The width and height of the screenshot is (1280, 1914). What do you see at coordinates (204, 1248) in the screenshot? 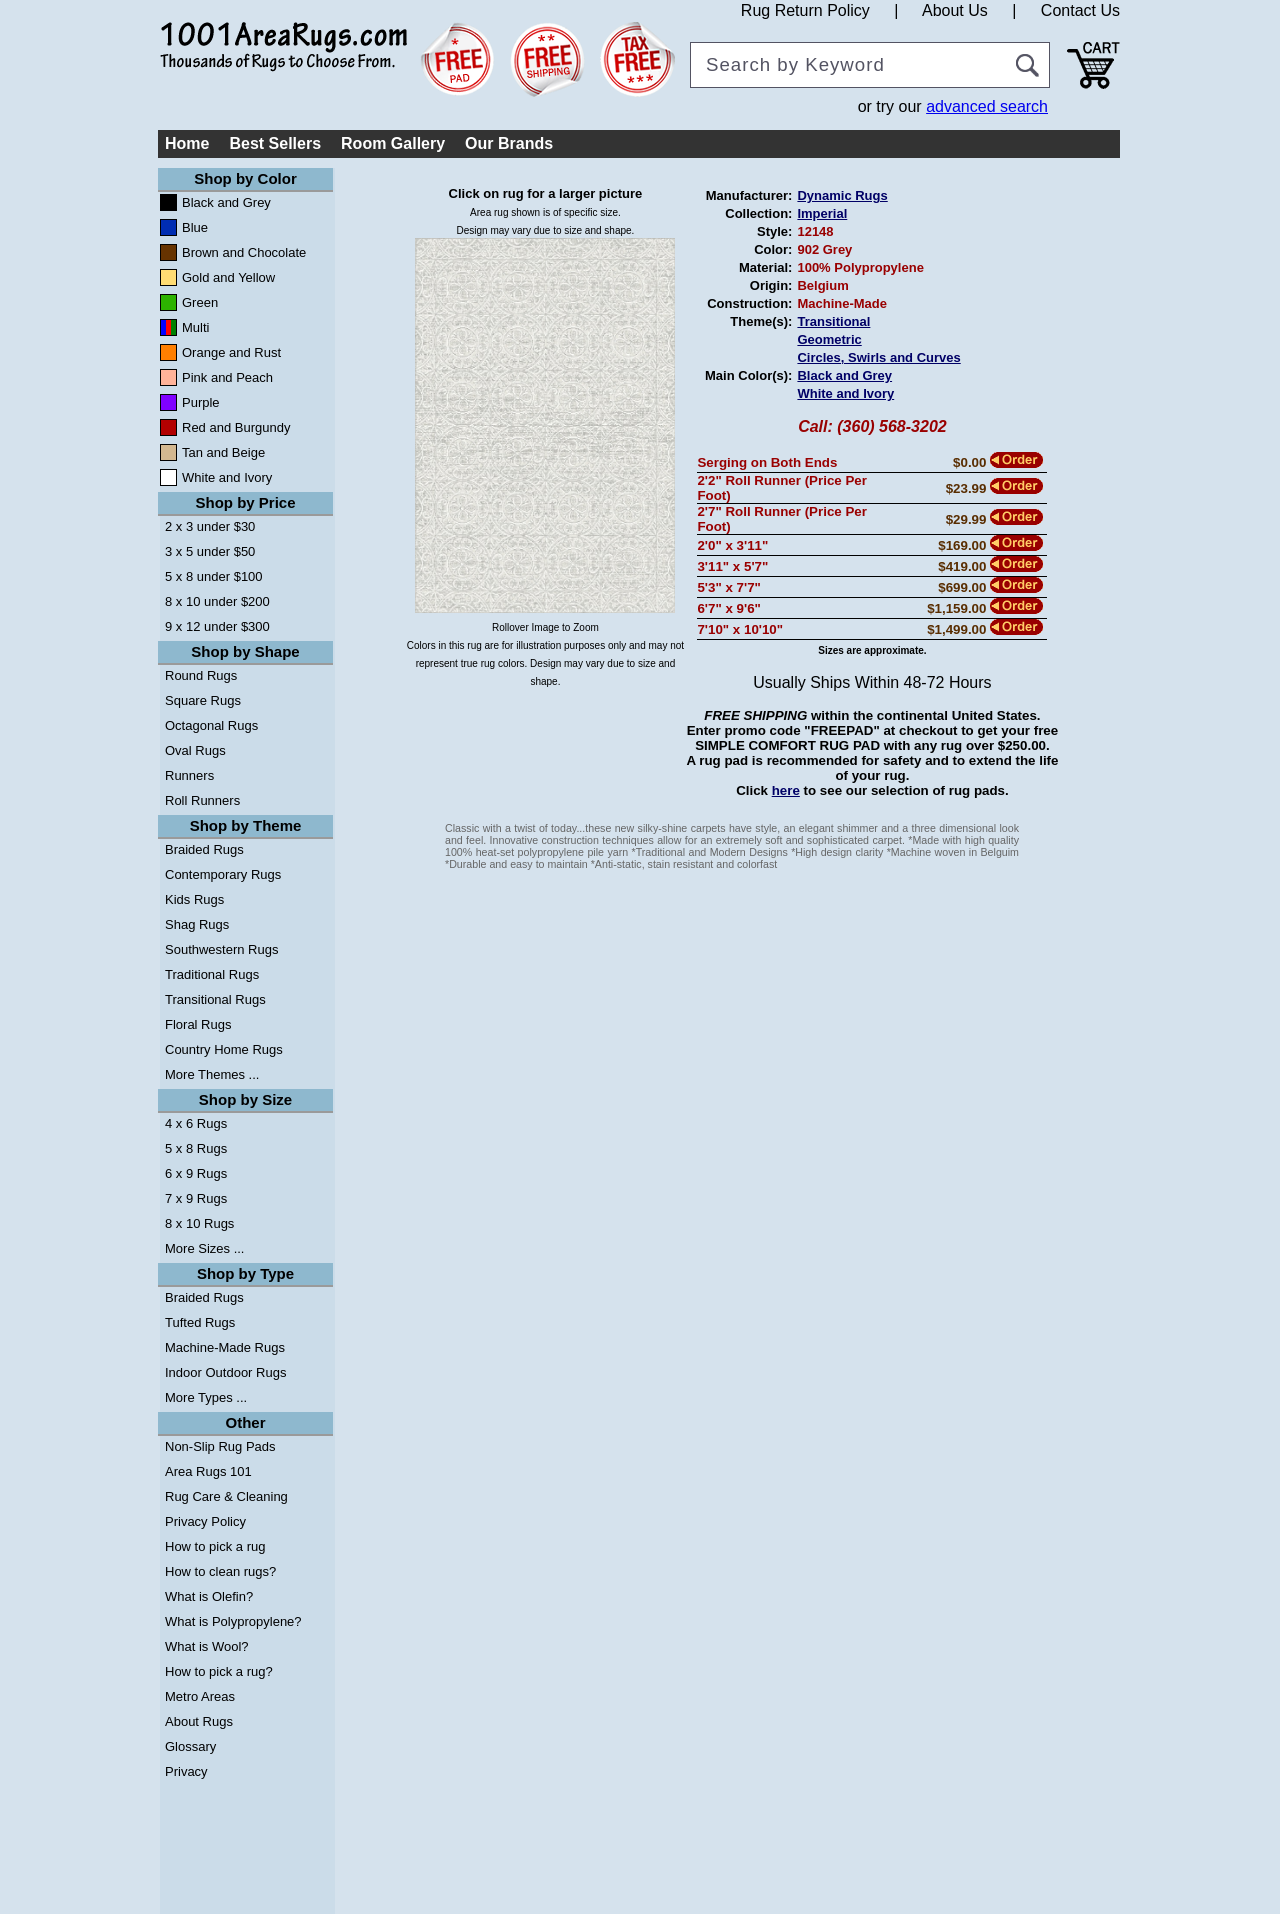
I see `More Sizes ...` at bounding box center [204, 1248].